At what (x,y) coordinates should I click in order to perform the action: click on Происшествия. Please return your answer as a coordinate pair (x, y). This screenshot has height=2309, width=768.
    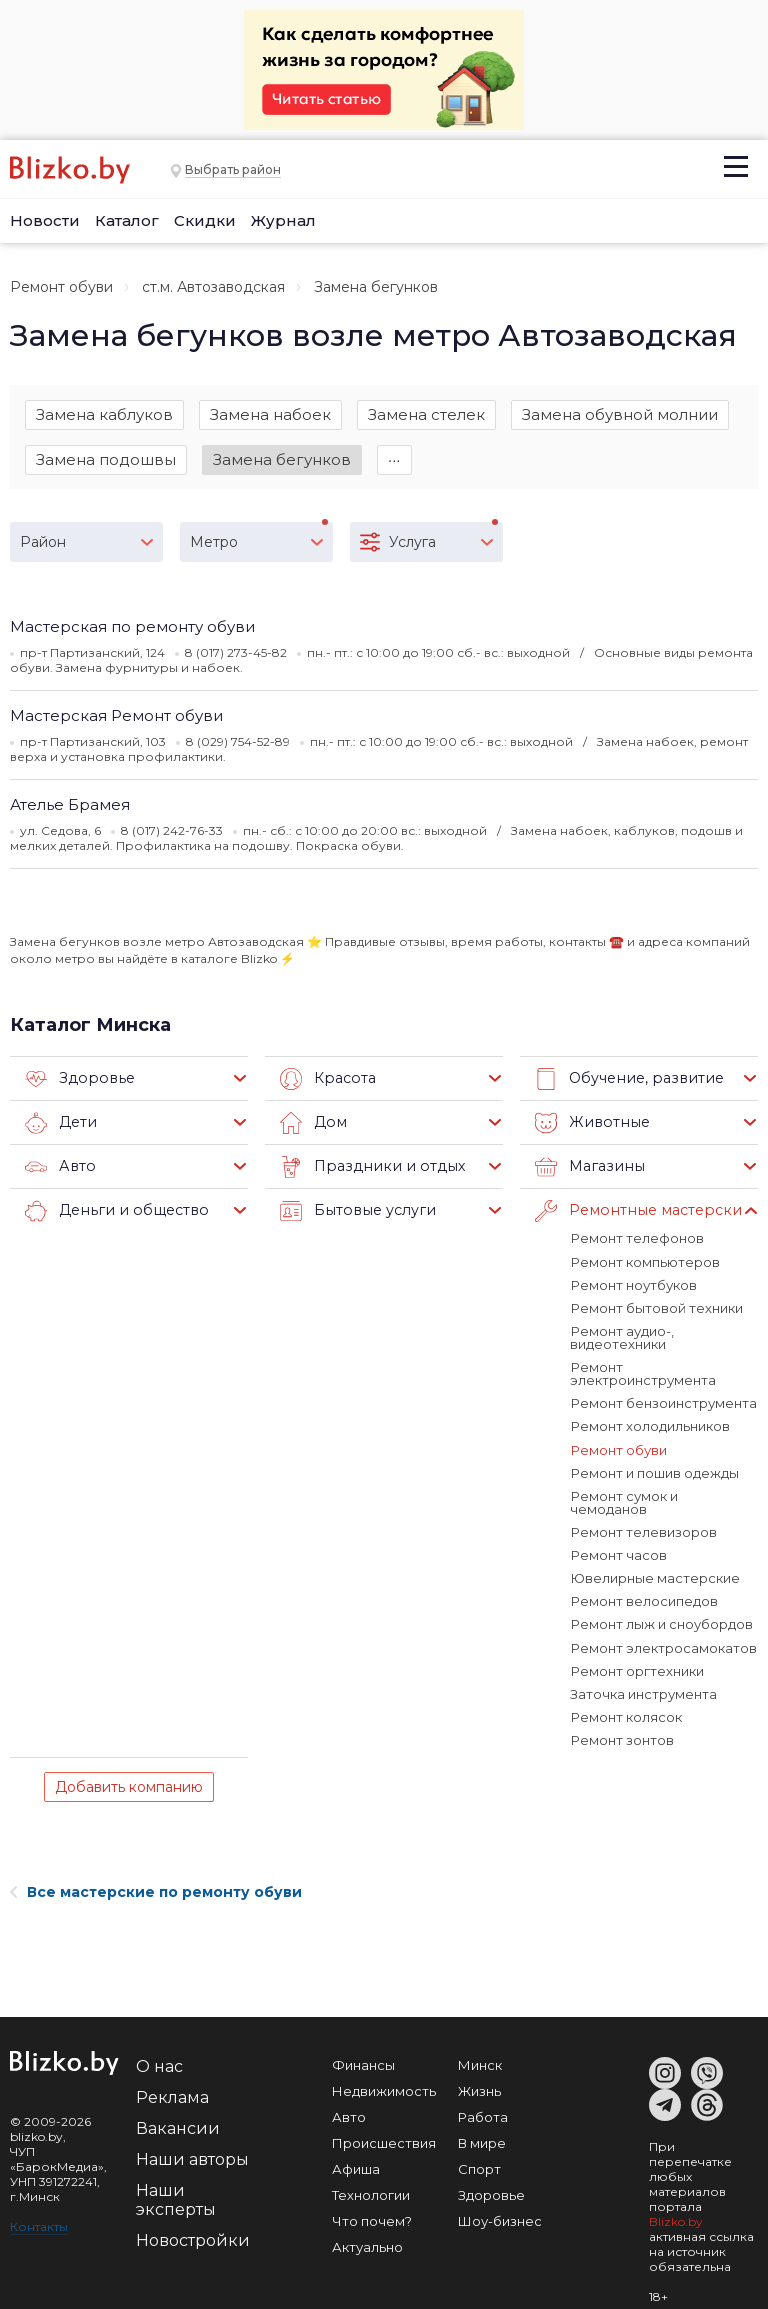
    Looking at the image, I should click on (384, 2128).